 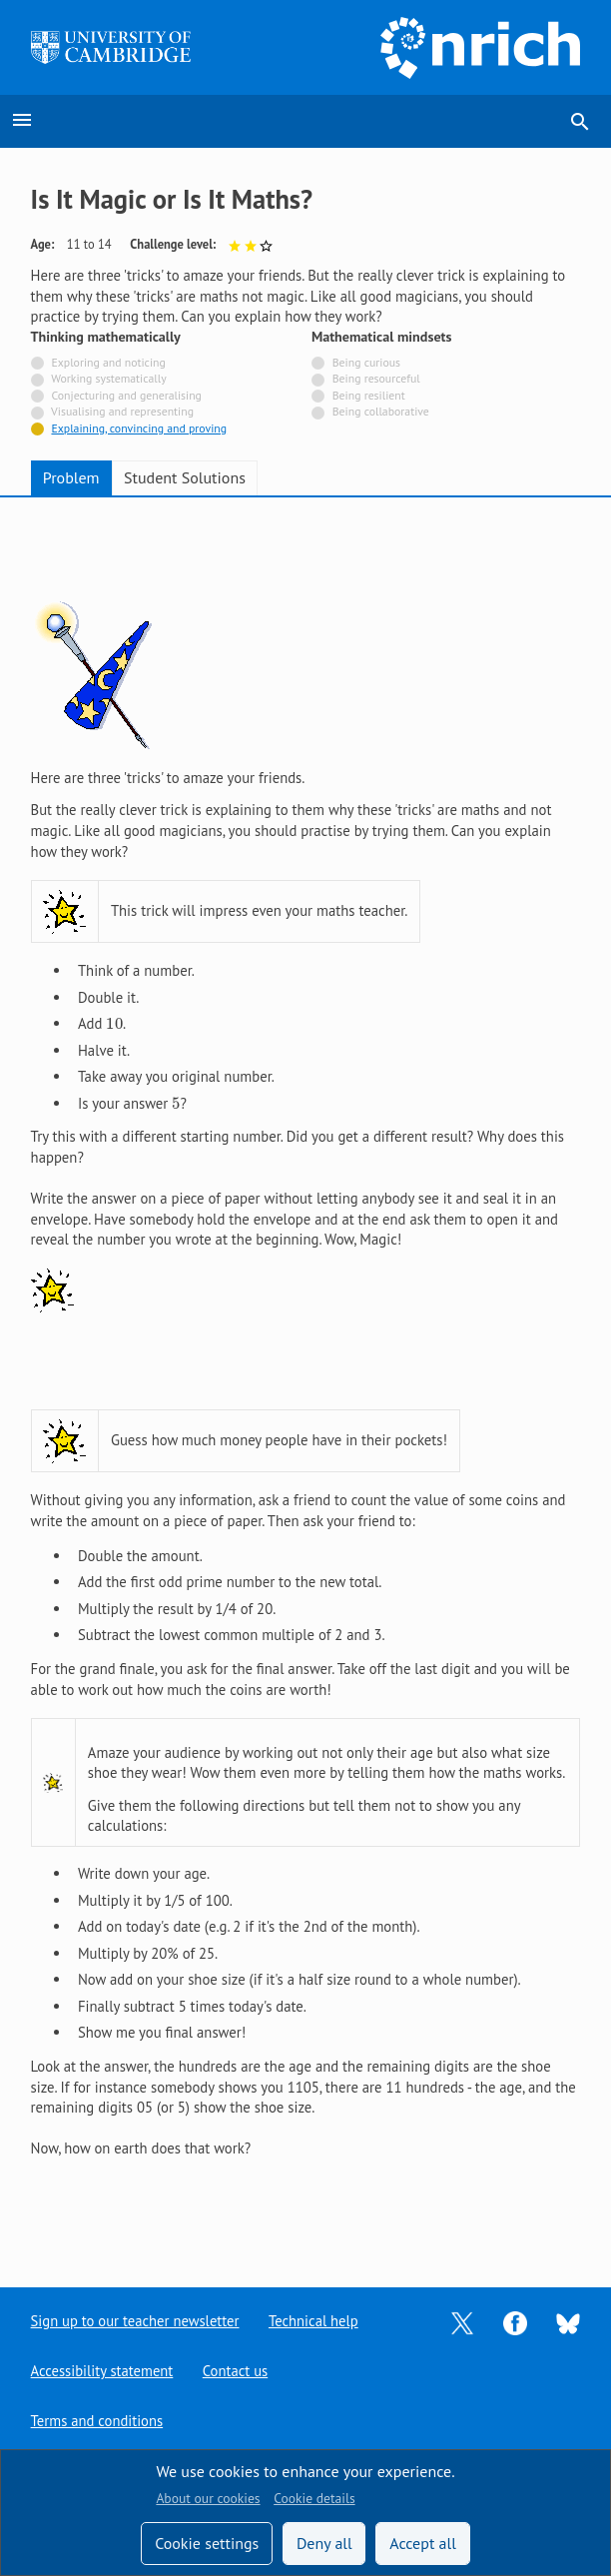 I want to click on [Opens Twitter in a new tab], so click(x=462, y=2321).